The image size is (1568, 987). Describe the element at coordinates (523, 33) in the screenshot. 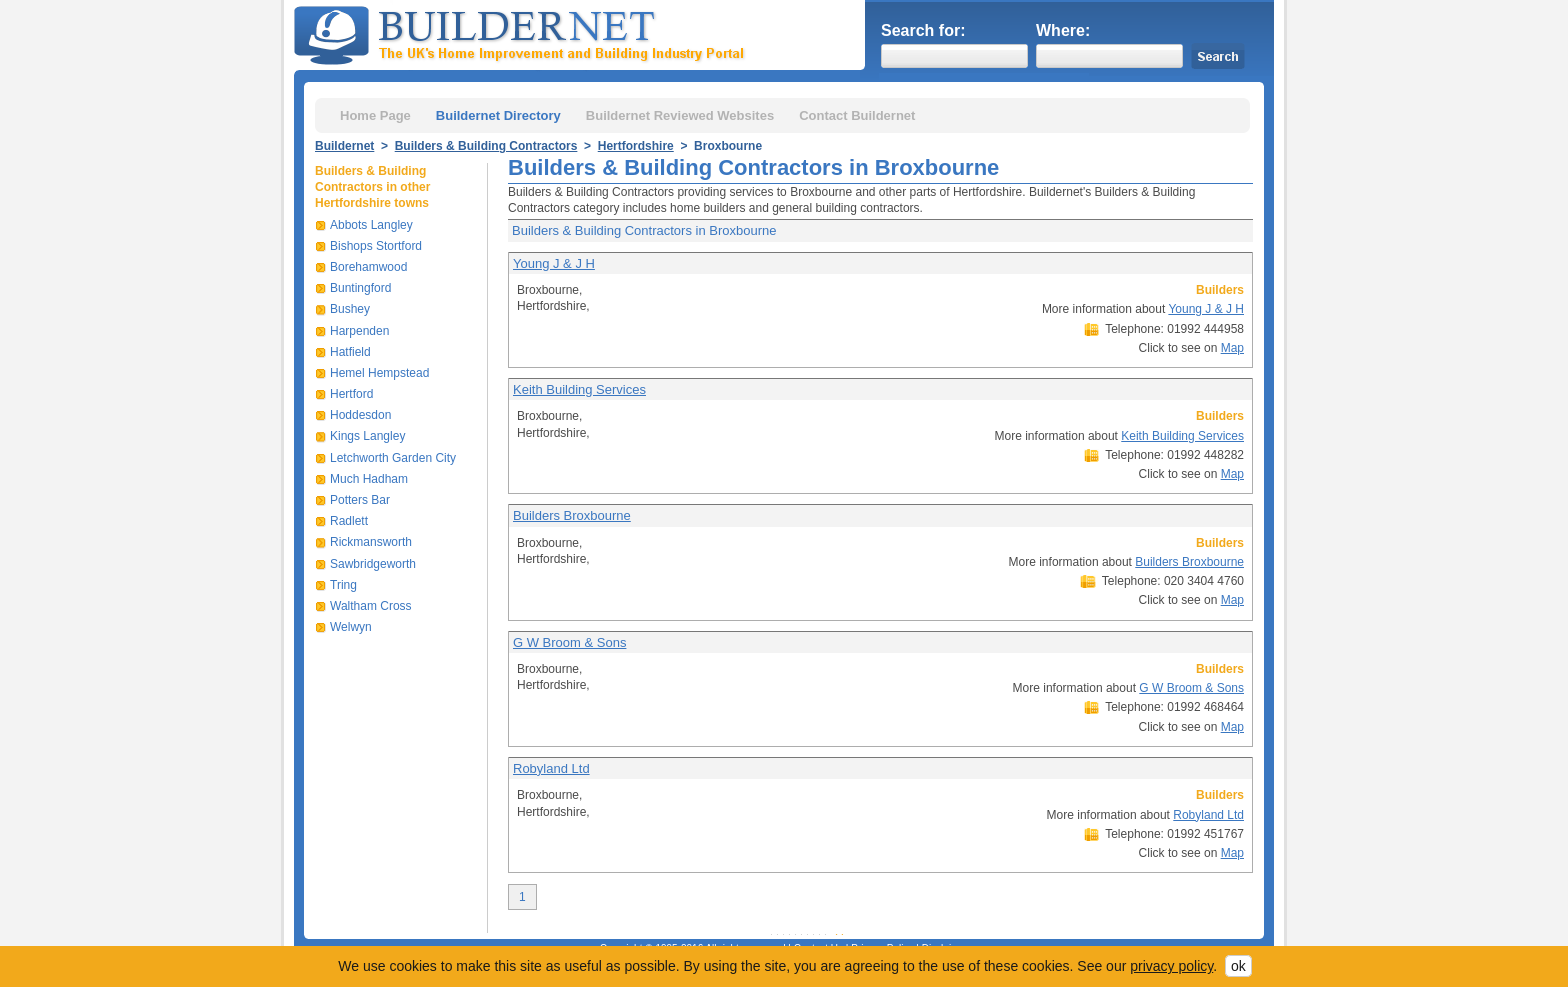

I see `Buildernet - The UK&s Home Improvement and Building Industry Portal` at that location.